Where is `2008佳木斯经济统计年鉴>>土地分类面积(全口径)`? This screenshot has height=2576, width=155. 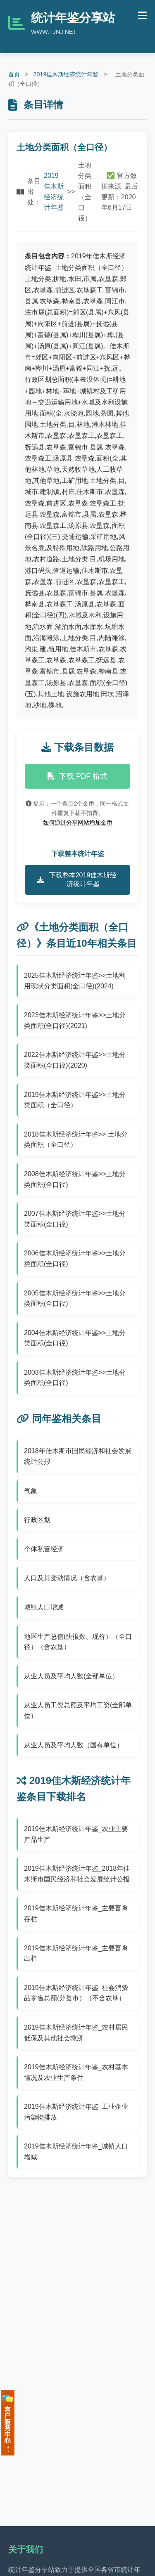 2008佳木斯经济统计年鉴>>土地分类面积(全口径) is located at coordinates (75, 1179).